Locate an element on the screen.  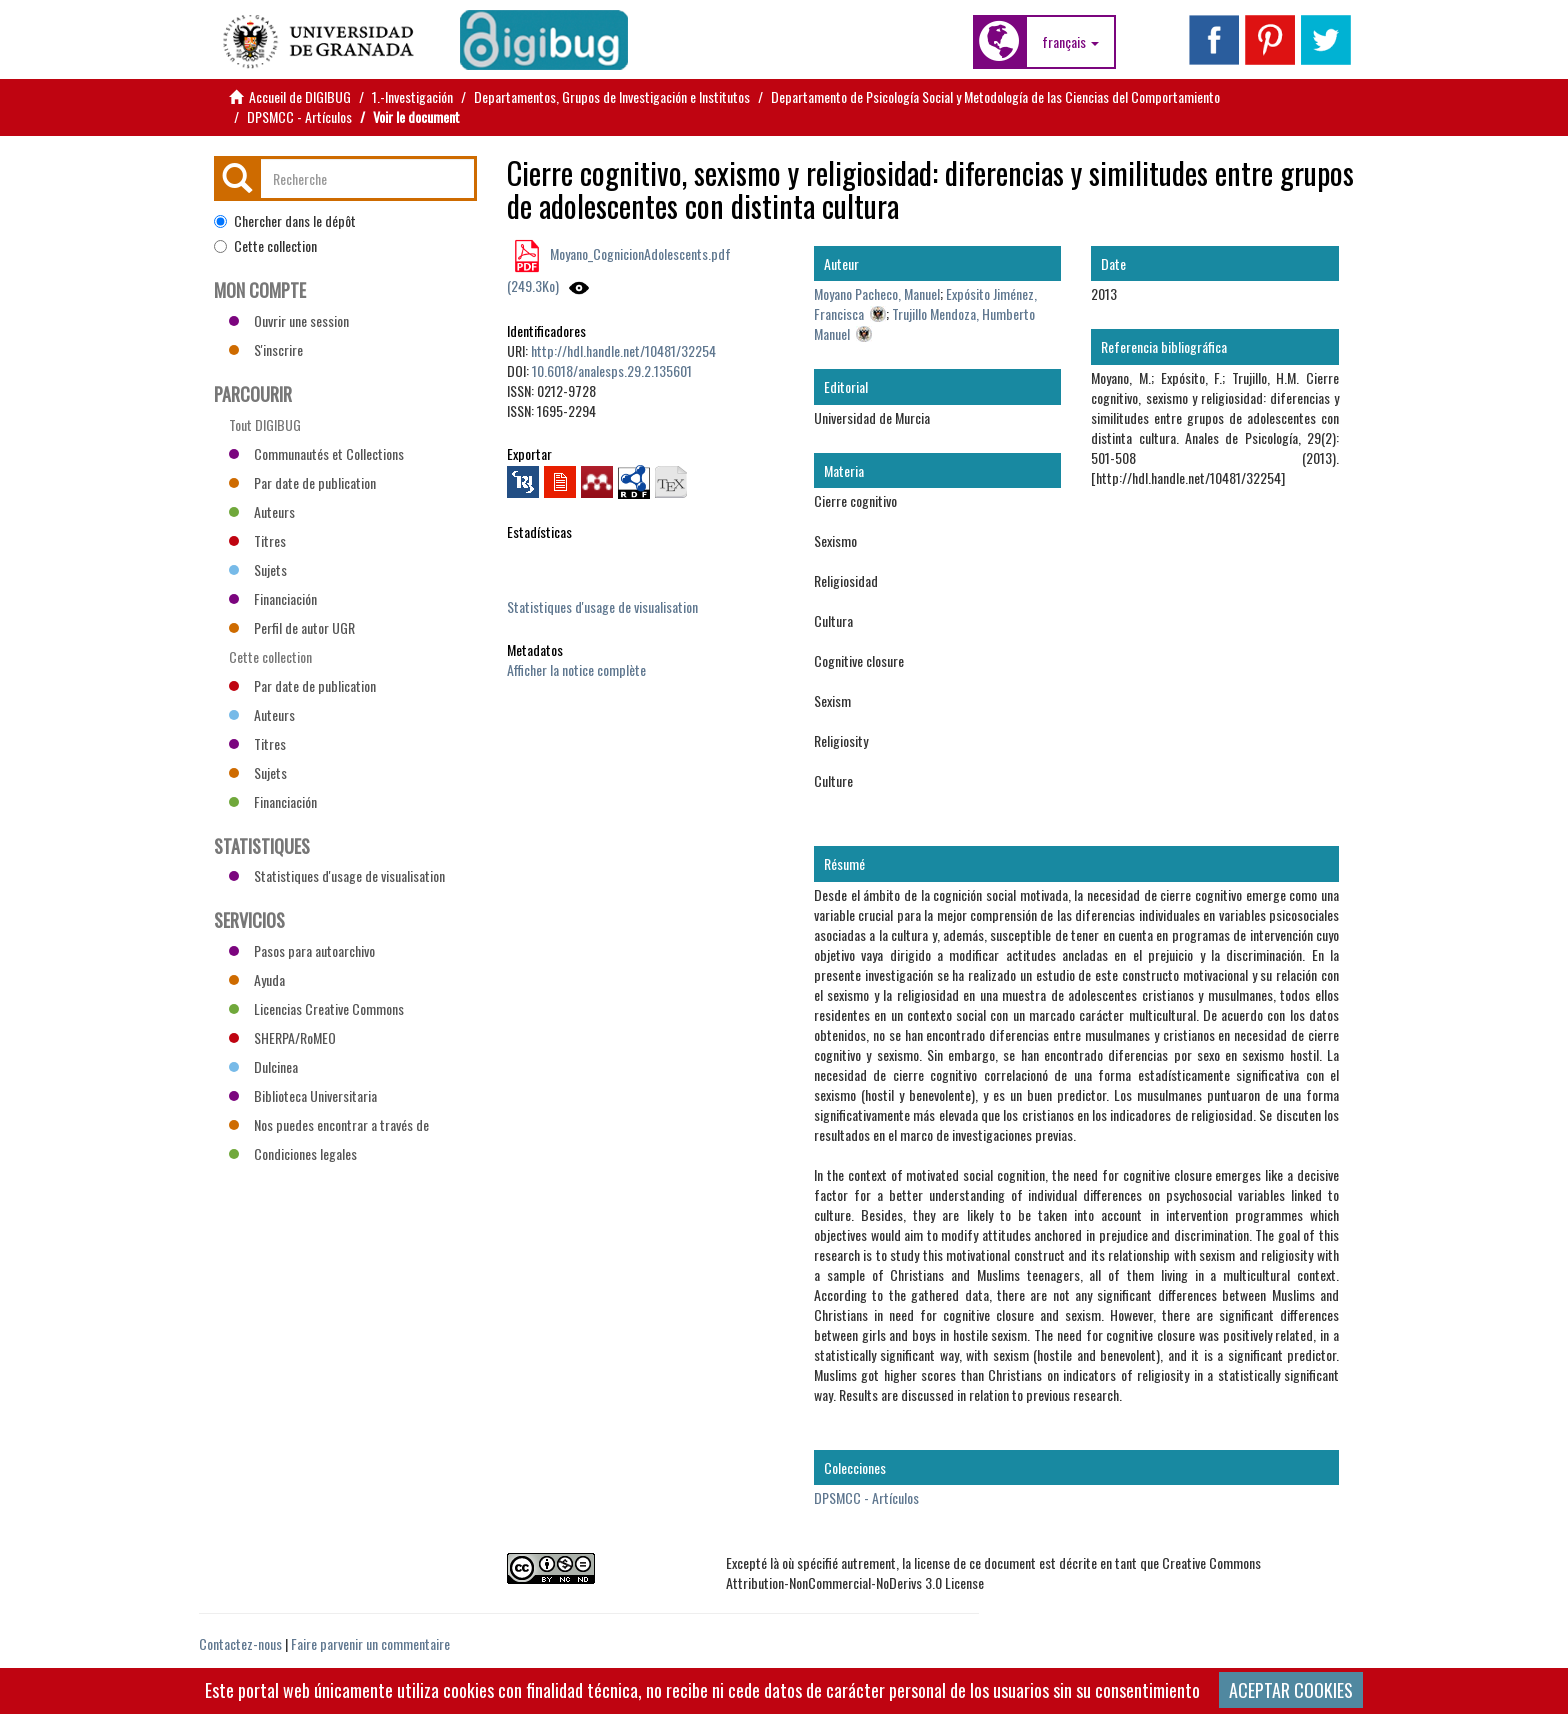
ACEPTAR COOKIES is located at coordinates (1291, 1690).